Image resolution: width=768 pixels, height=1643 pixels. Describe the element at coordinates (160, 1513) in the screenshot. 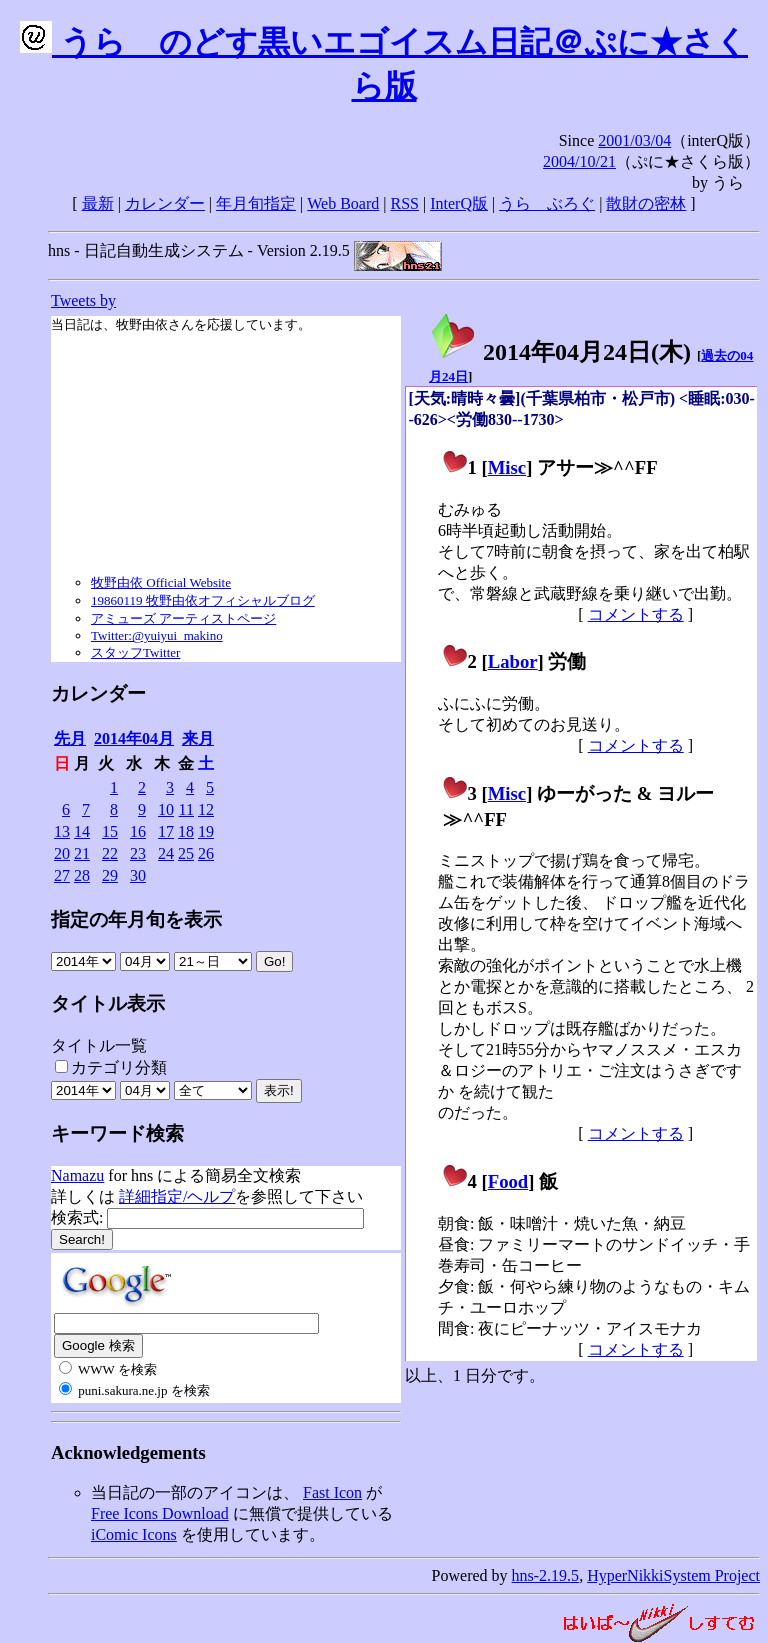

I see `Free Icons Download` at that location.